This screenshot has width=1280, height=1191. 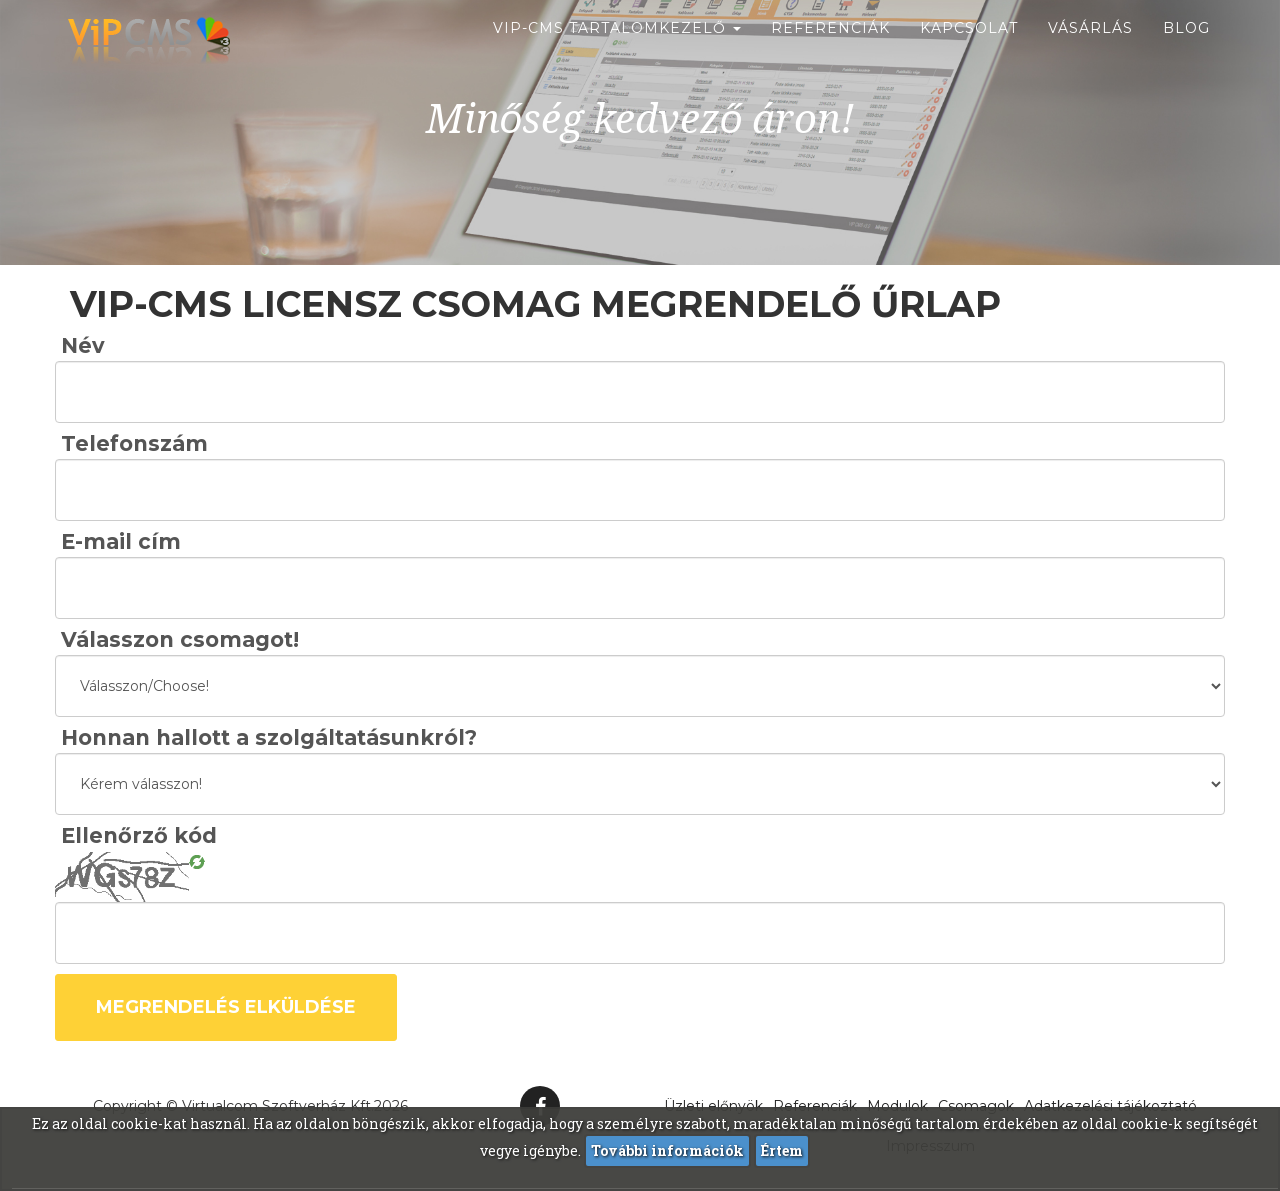 I want to click on Vásárlás, so click(x=1090, y=50).